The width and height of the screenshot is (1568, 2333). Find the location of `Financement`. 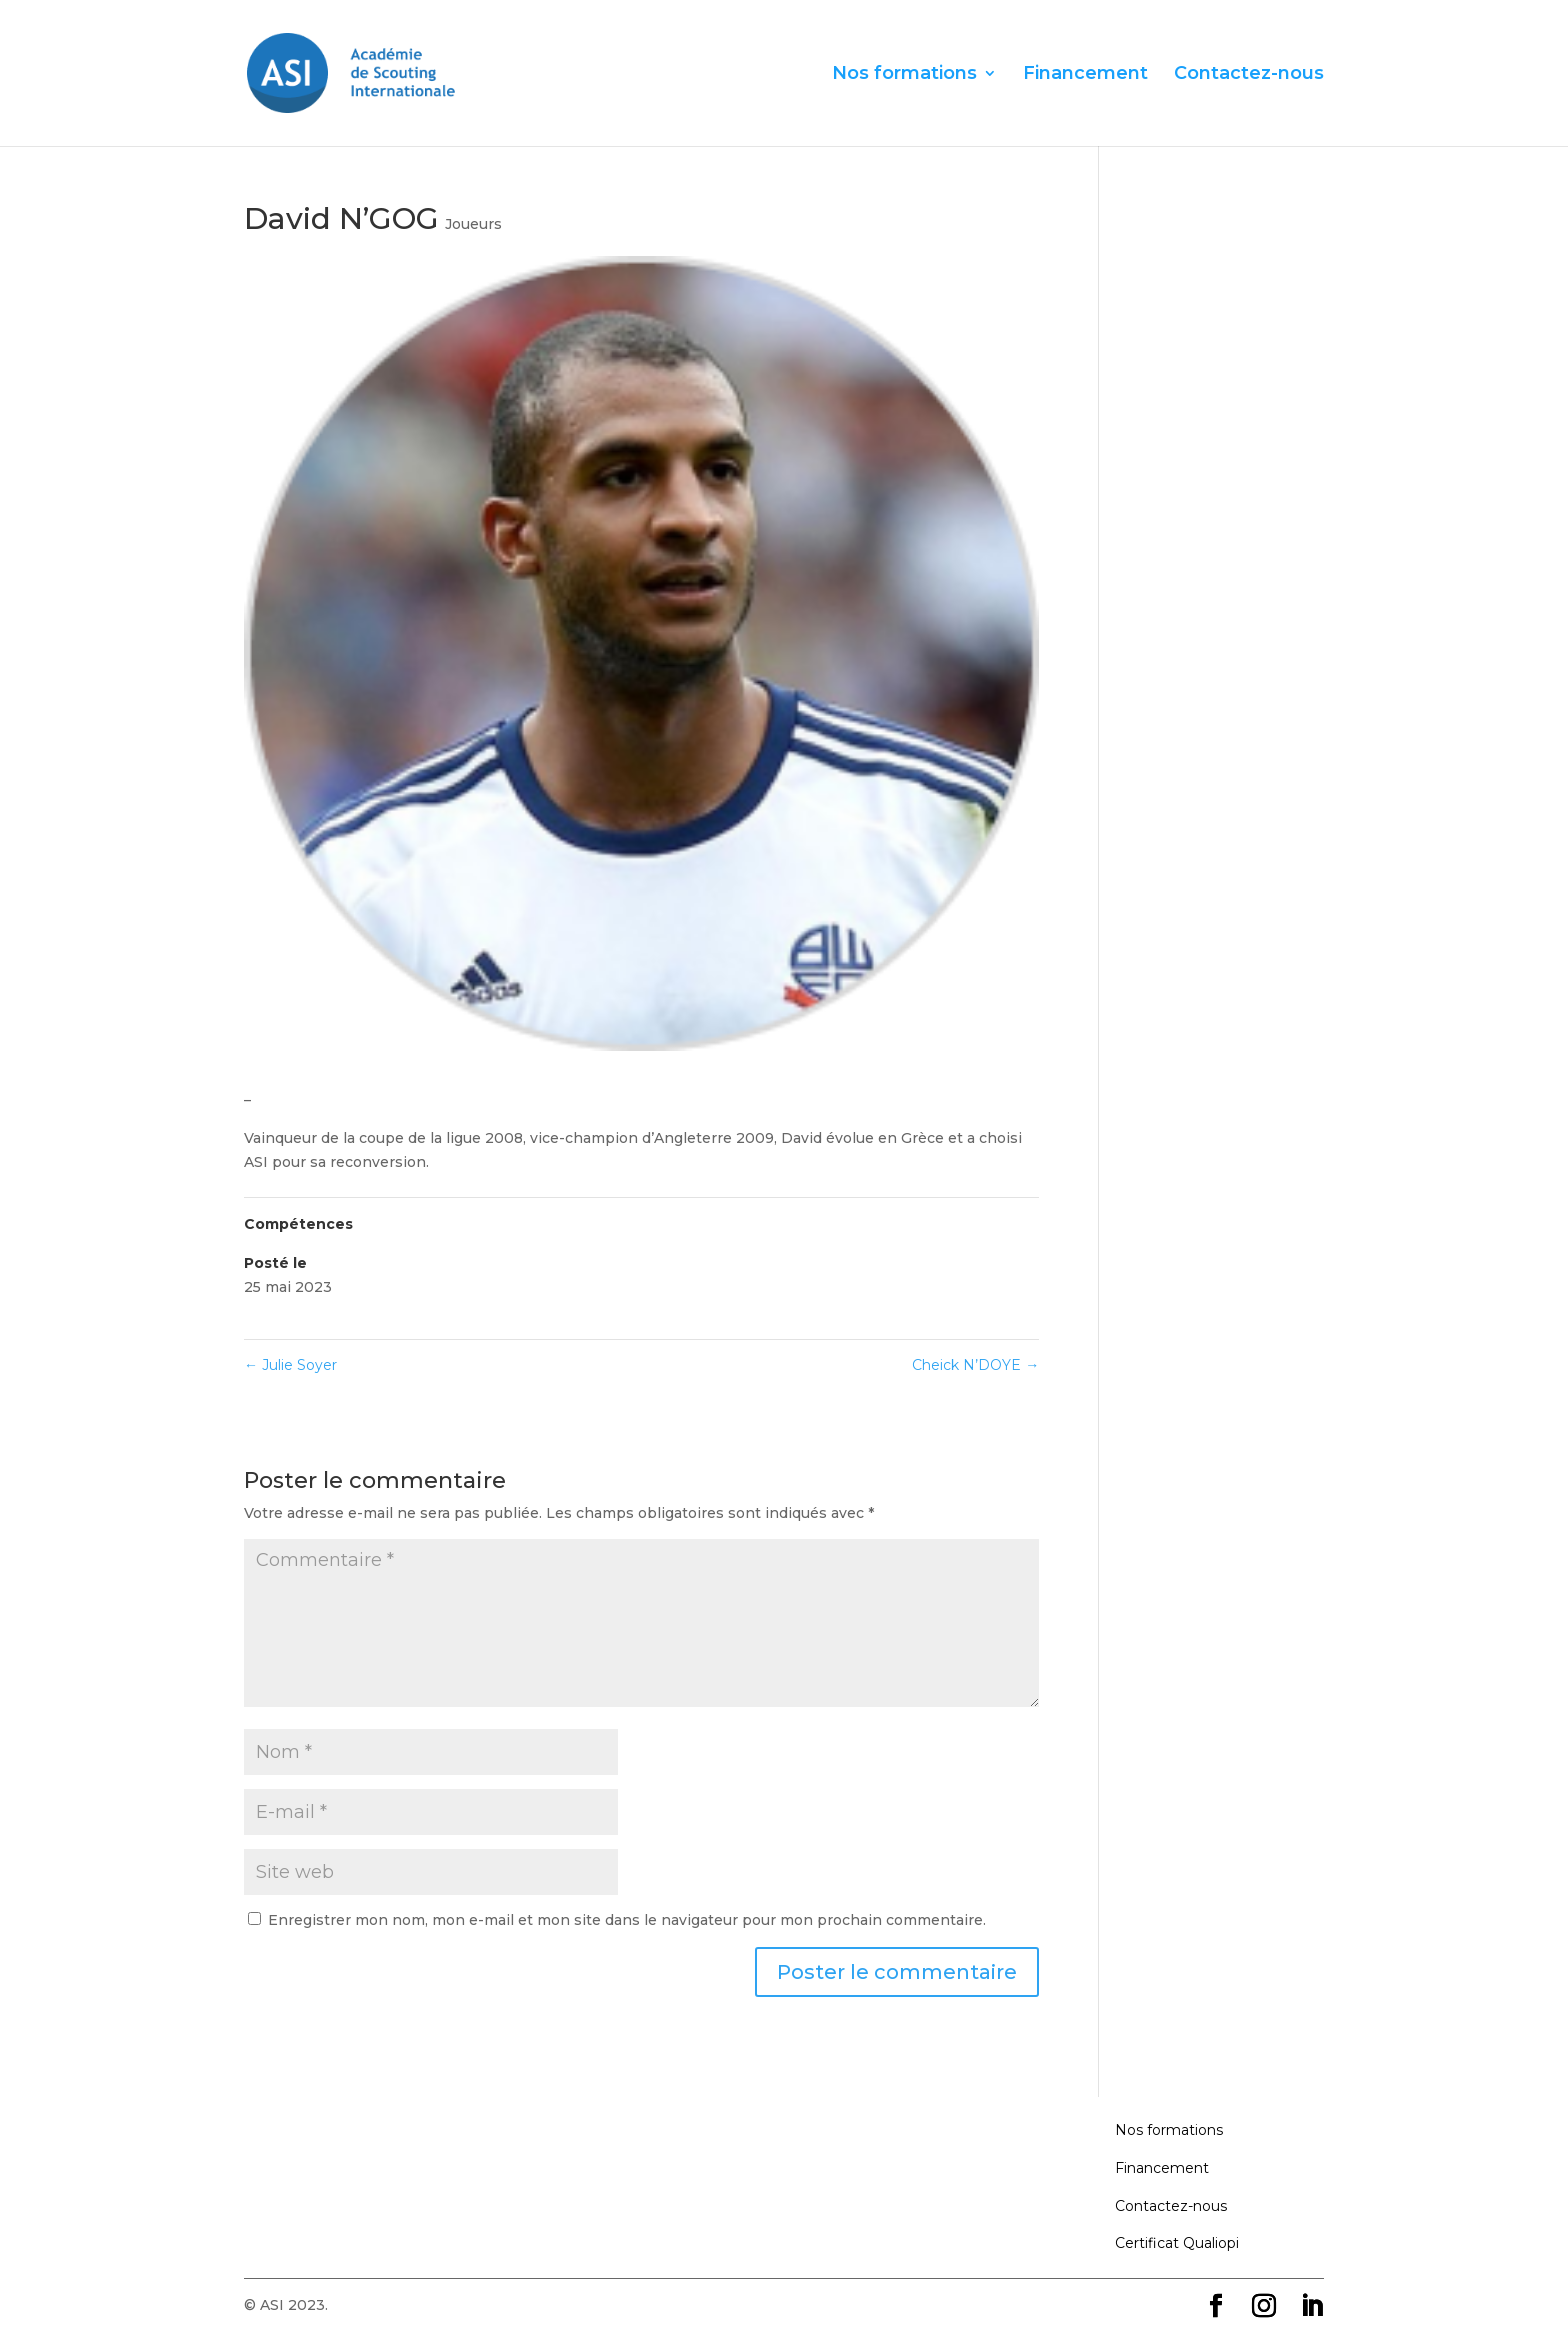

Financement is located at coordinates (1085, 75).